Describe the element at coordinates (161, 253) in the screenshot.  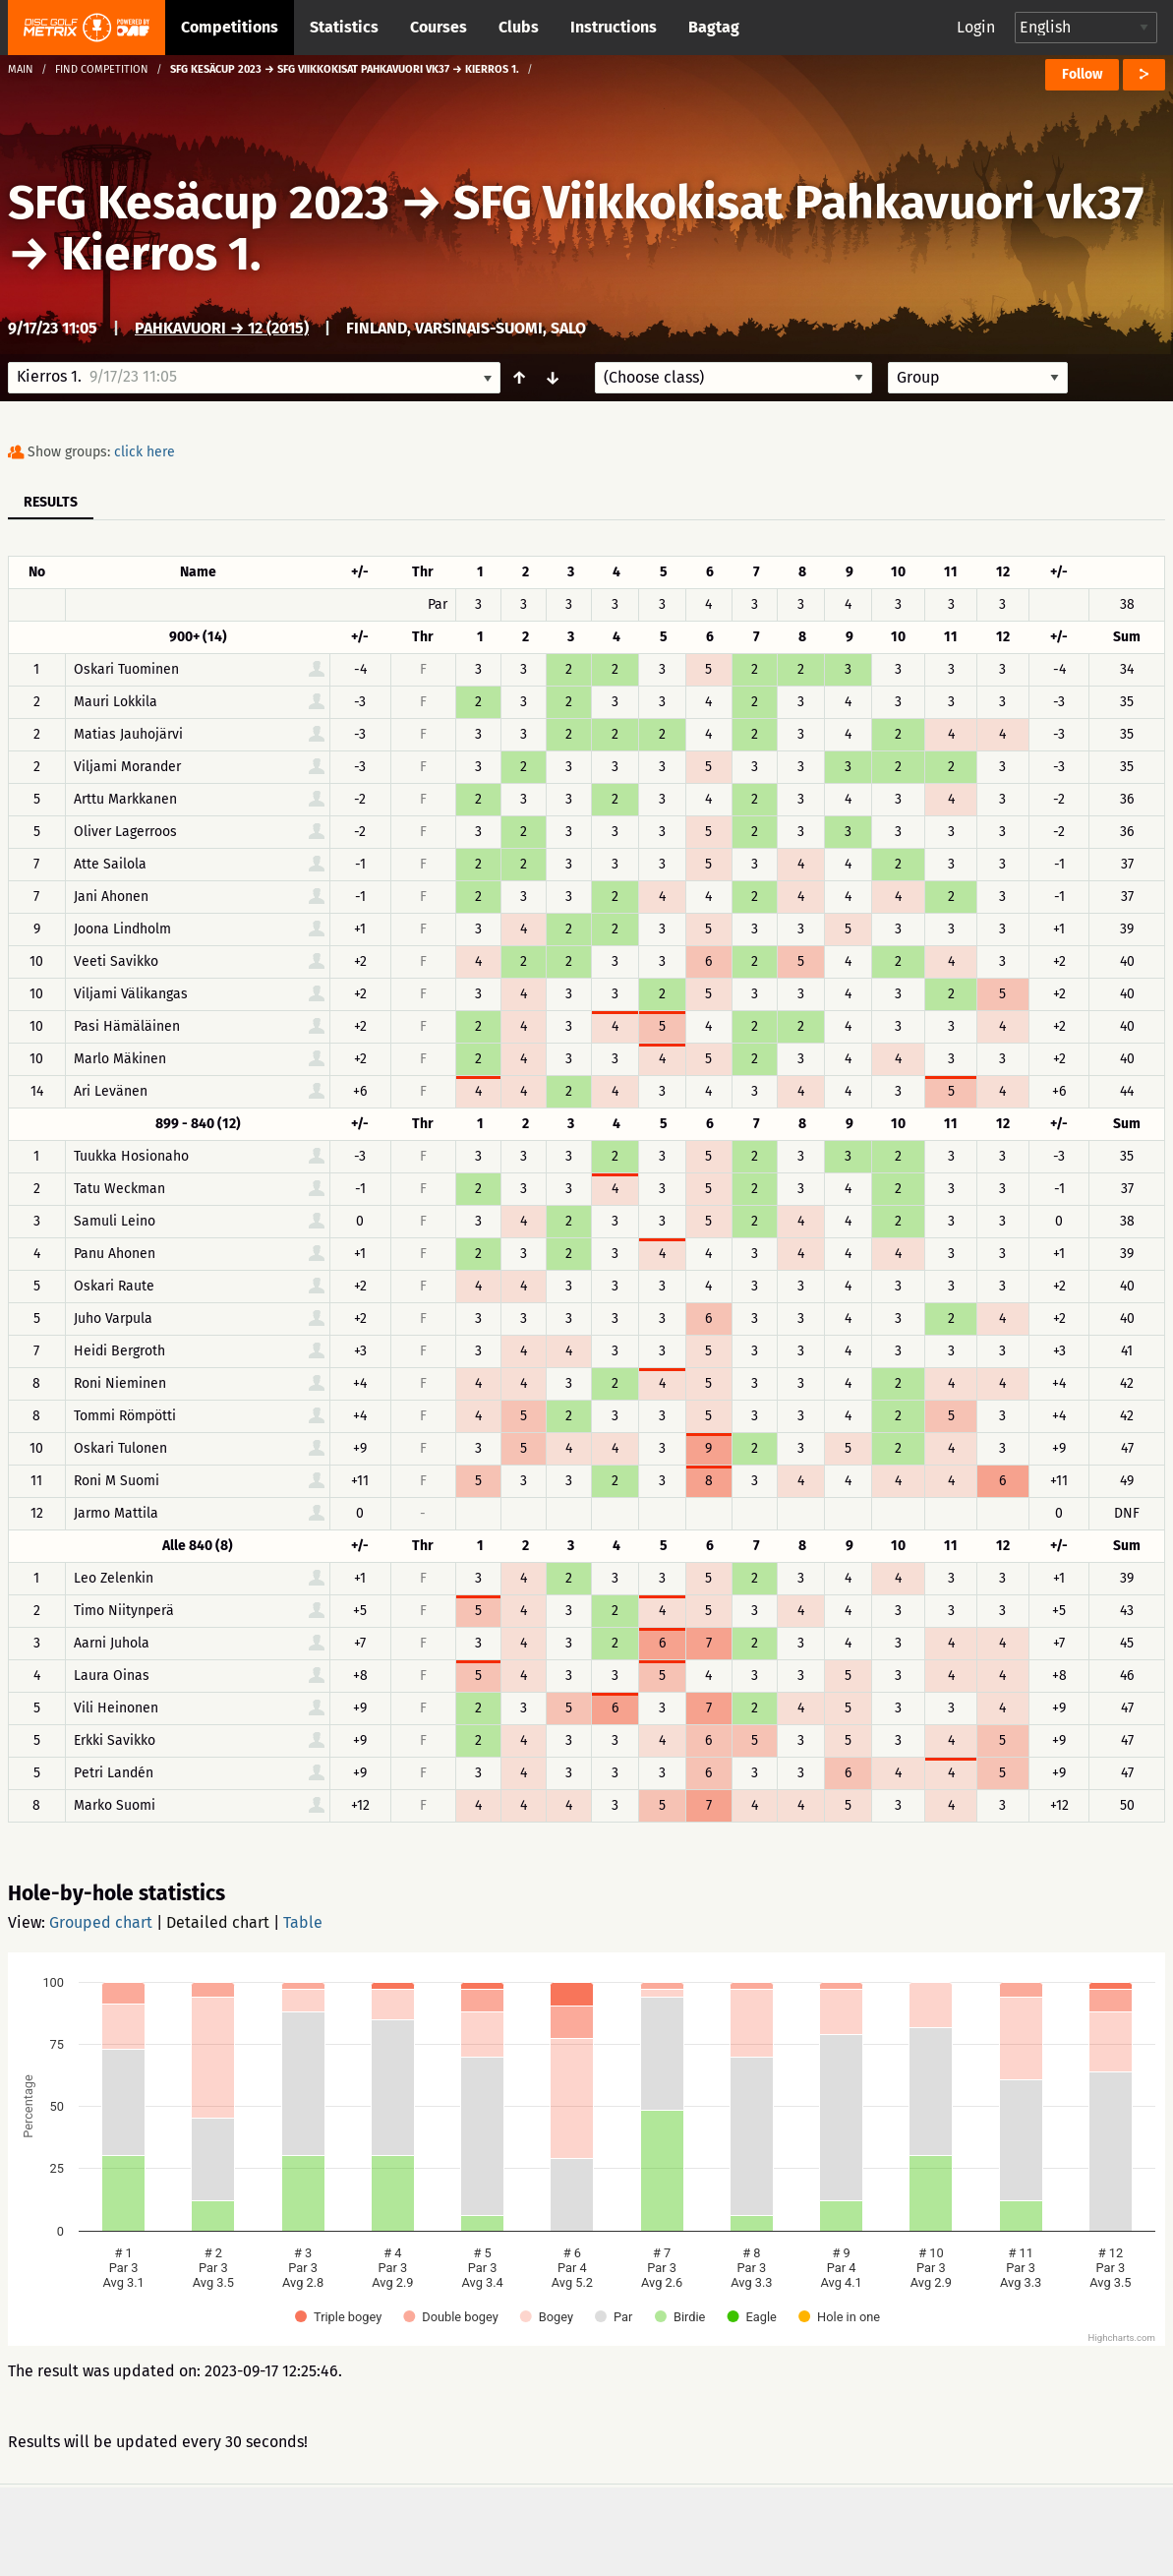
I see `Kierros 1.` at that location.